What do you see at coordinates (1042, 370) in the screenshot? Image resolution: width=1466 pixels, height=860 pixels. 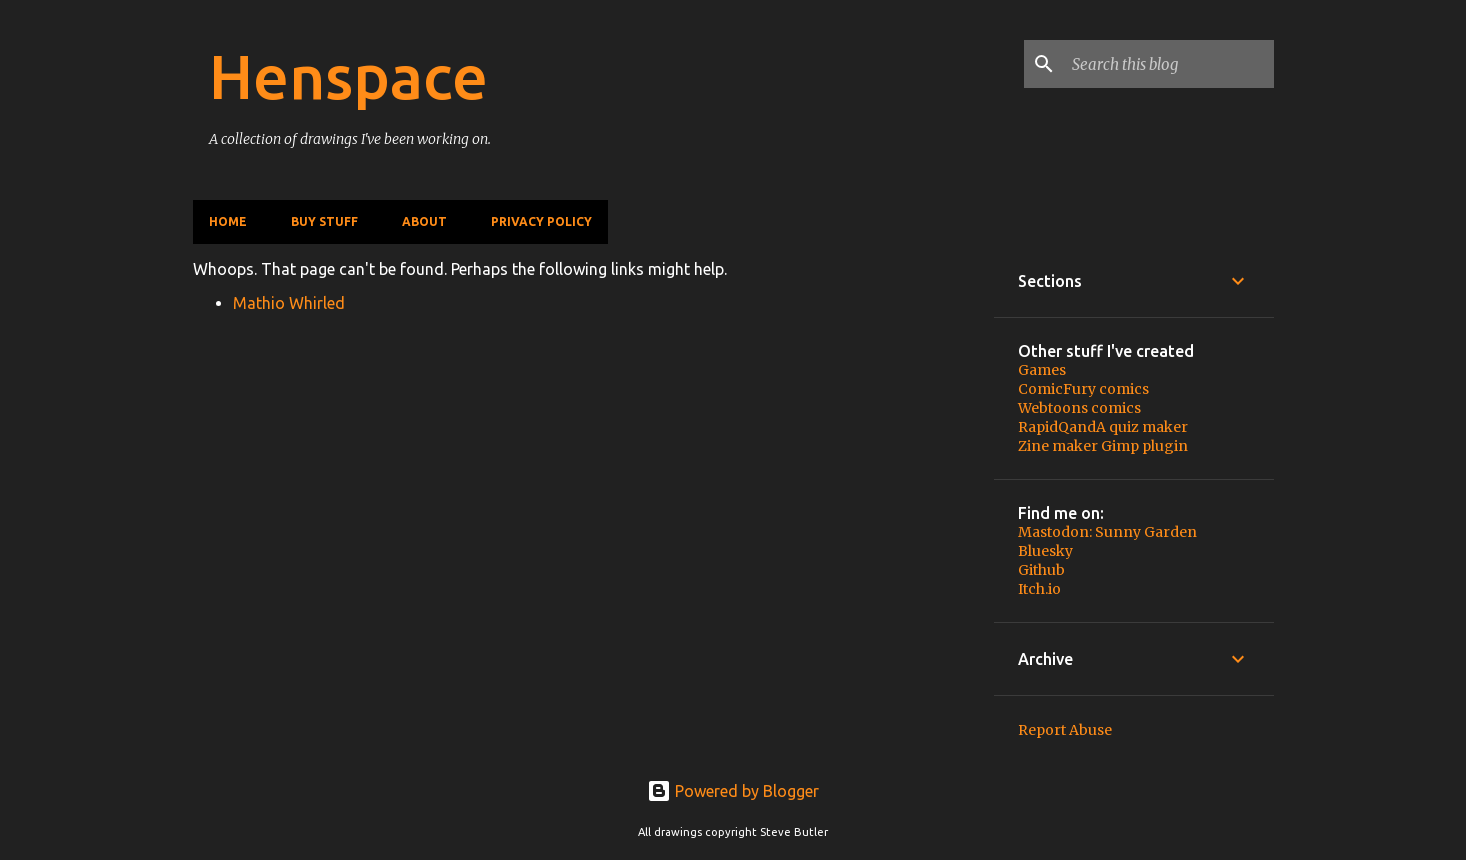 I see `Games` at bounding box center [1042, 370].